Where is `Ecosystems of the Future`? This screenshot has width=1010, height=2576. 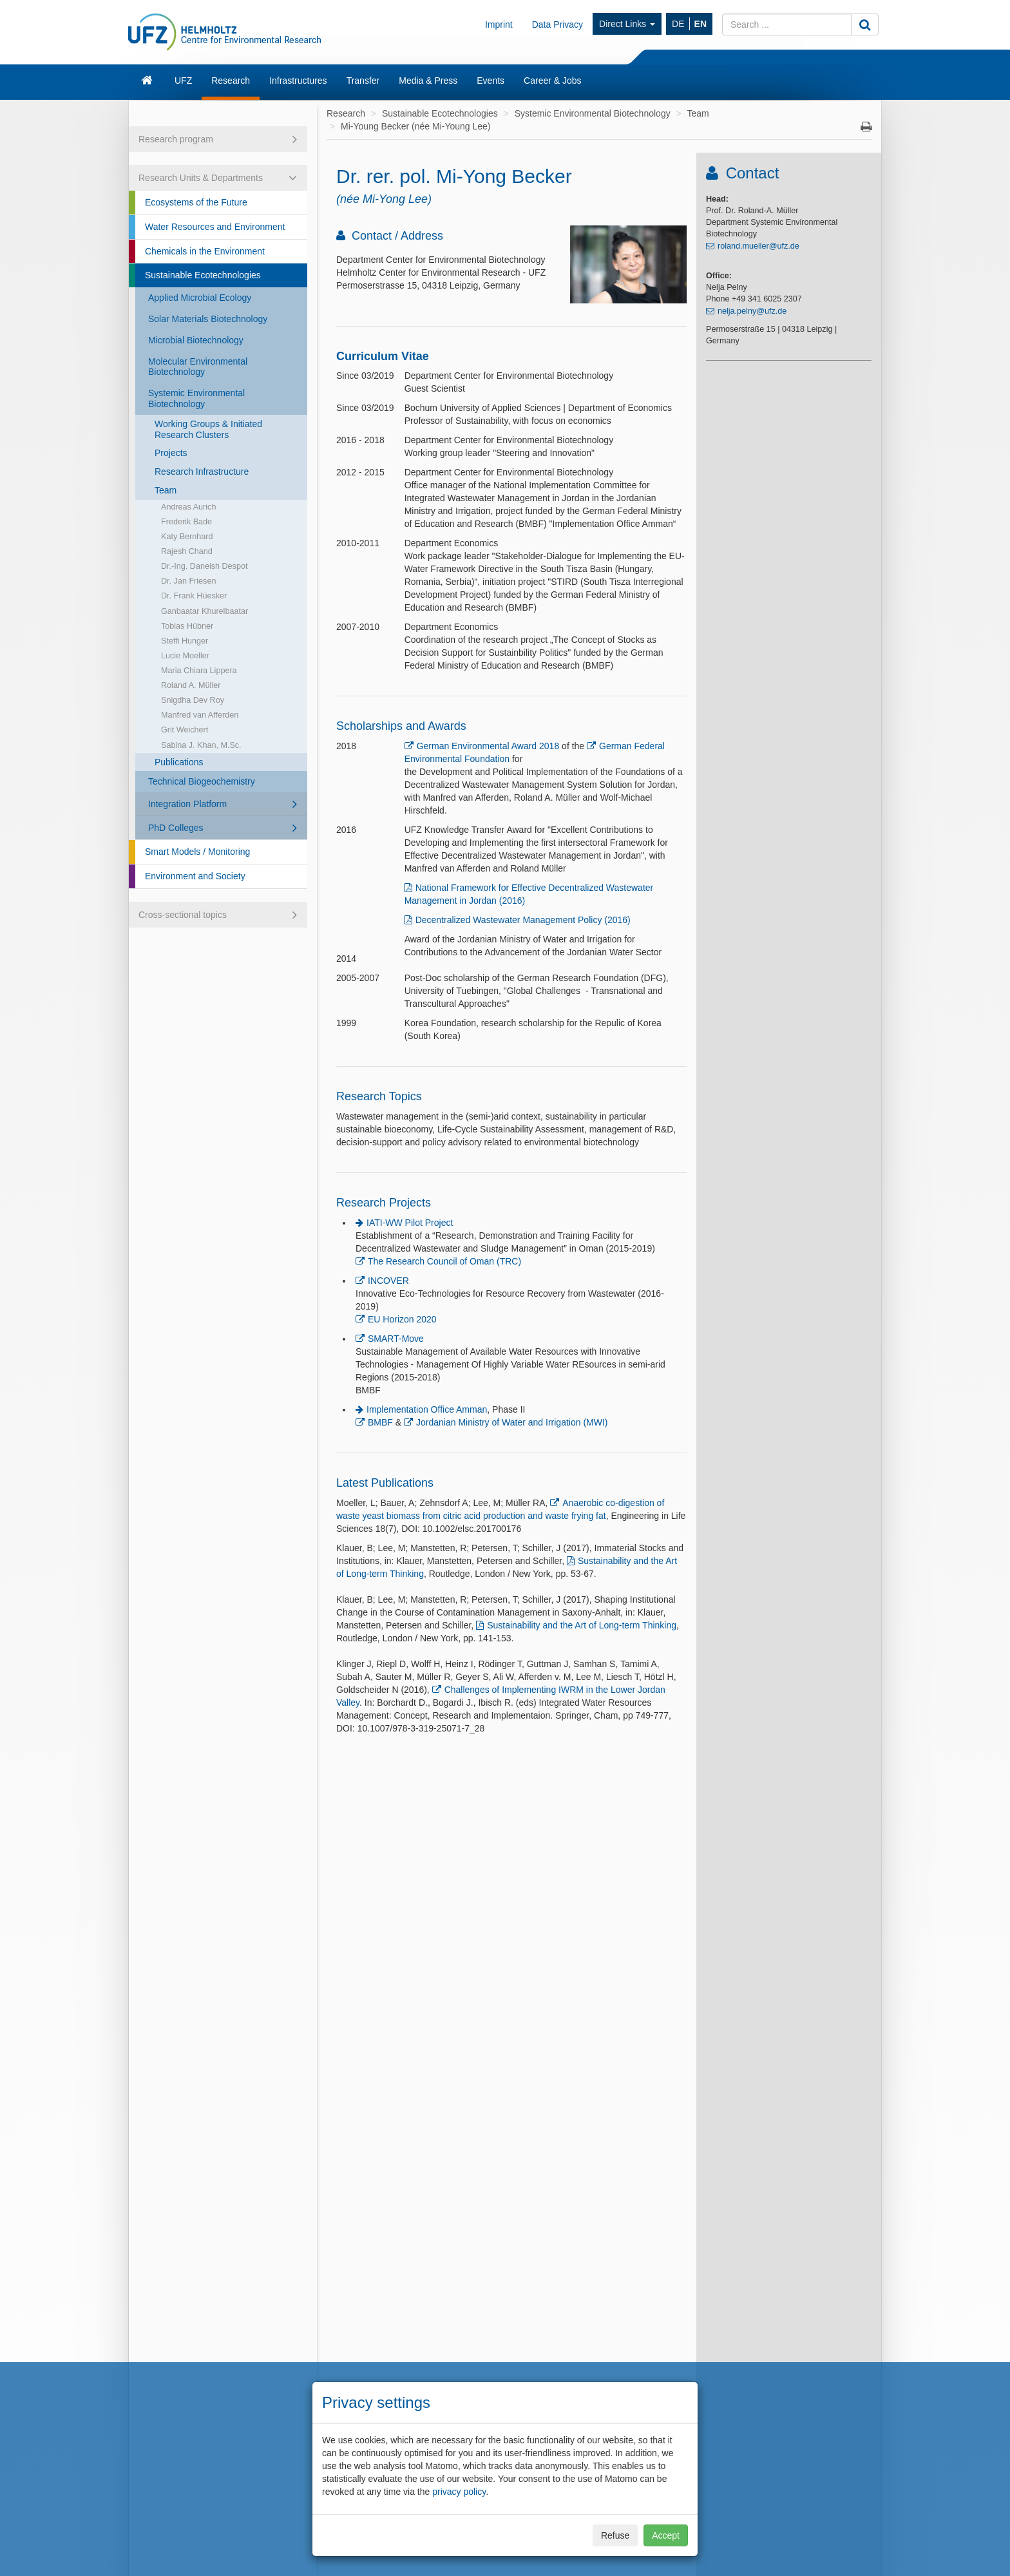
Ecosystems of the Future is located at coordinates (196, 202).